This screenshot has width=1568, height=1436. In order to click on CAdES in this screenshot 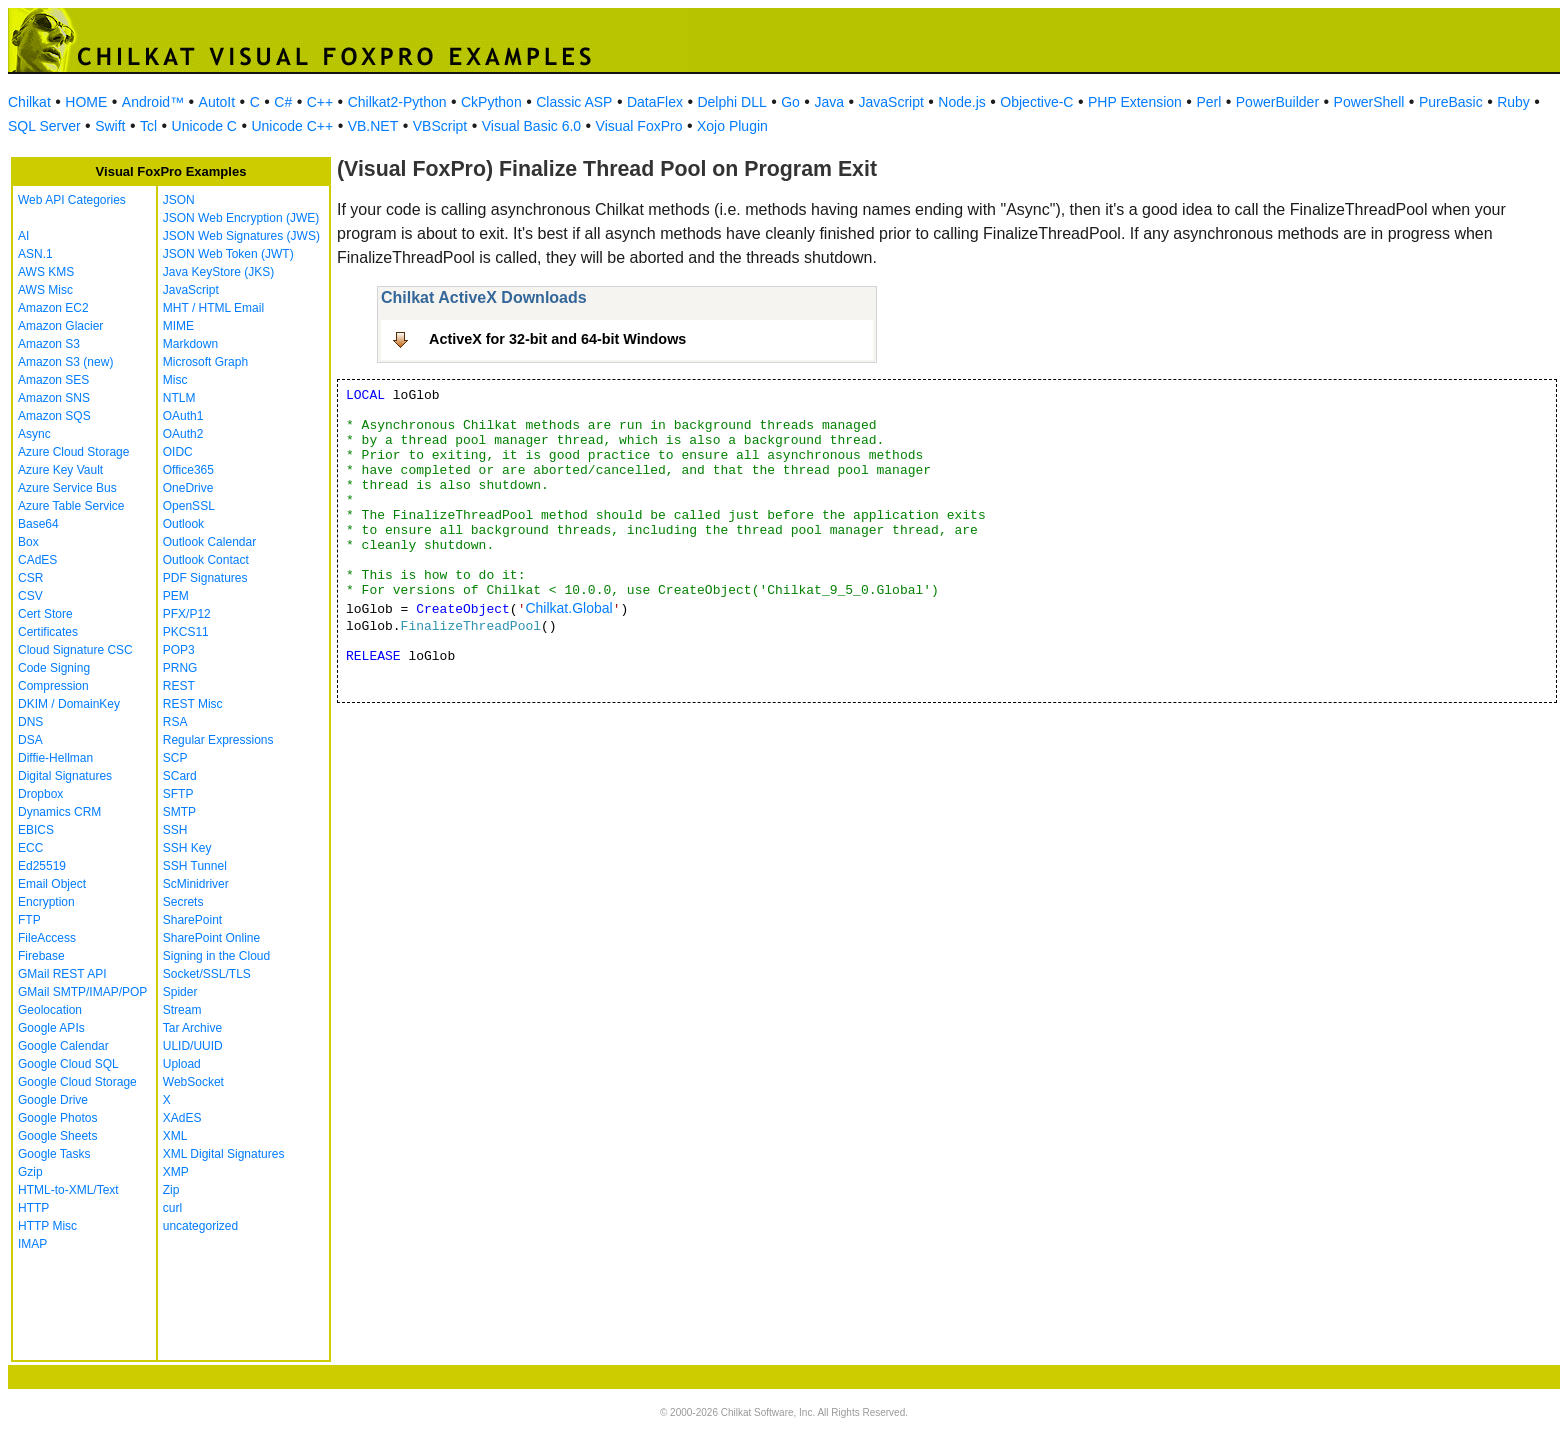, I will do `click(37, 560)`.